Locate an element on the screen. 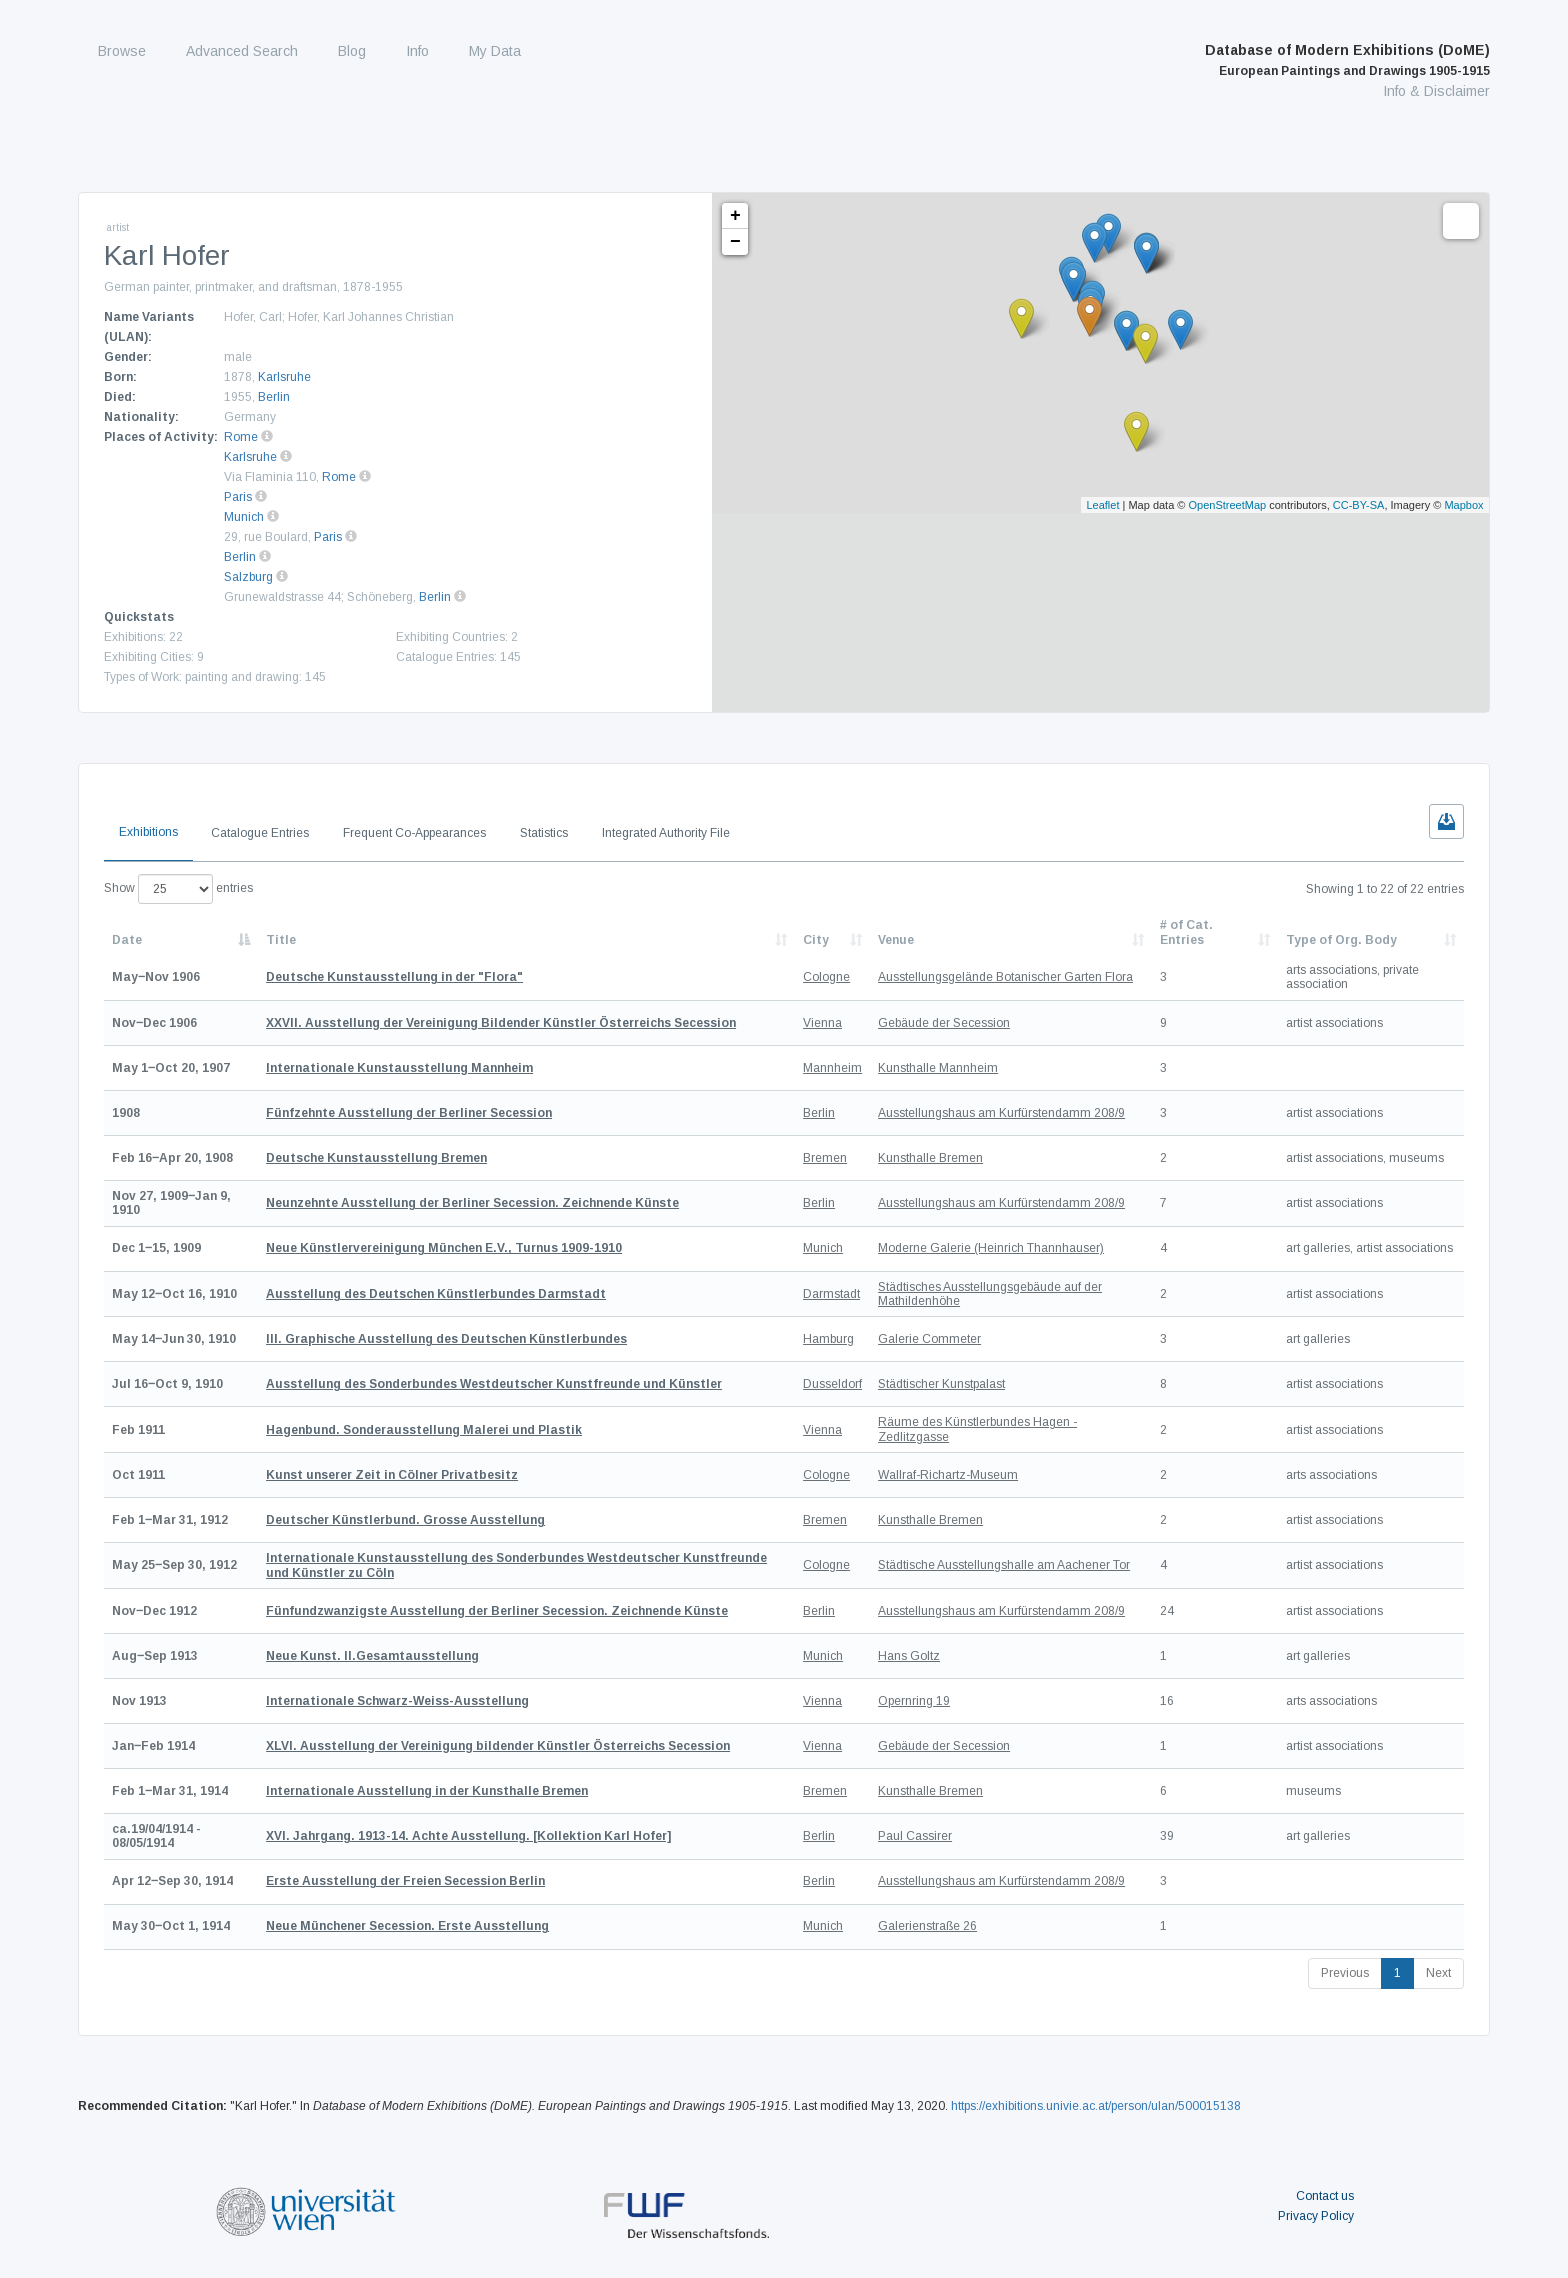 The width and height of the screenshot is (1568, 2278). Integrated Authority File [tab] is located at coordinates (666, 833).